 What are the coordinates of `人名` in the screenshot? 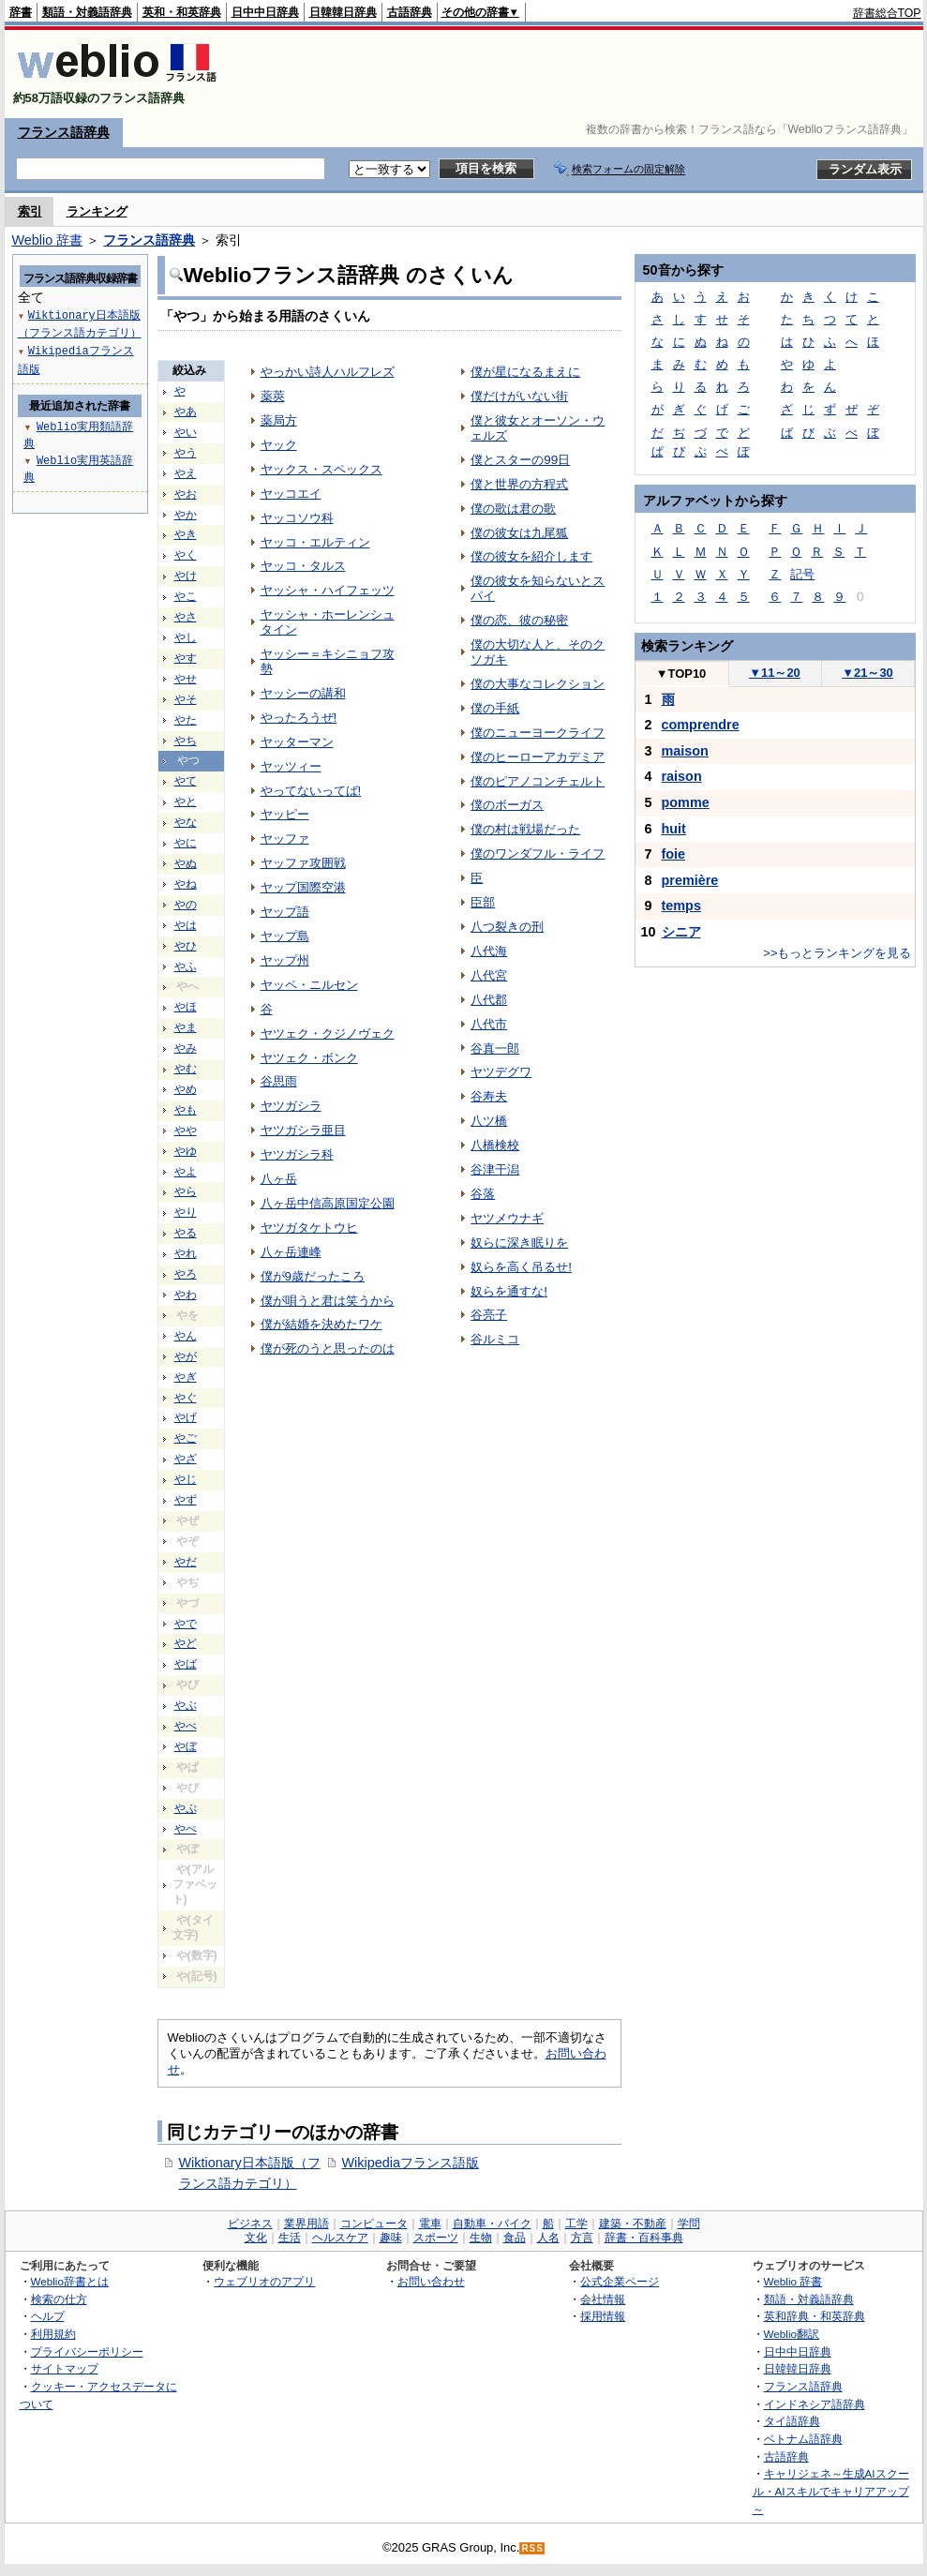 It's located at (548, 2237).